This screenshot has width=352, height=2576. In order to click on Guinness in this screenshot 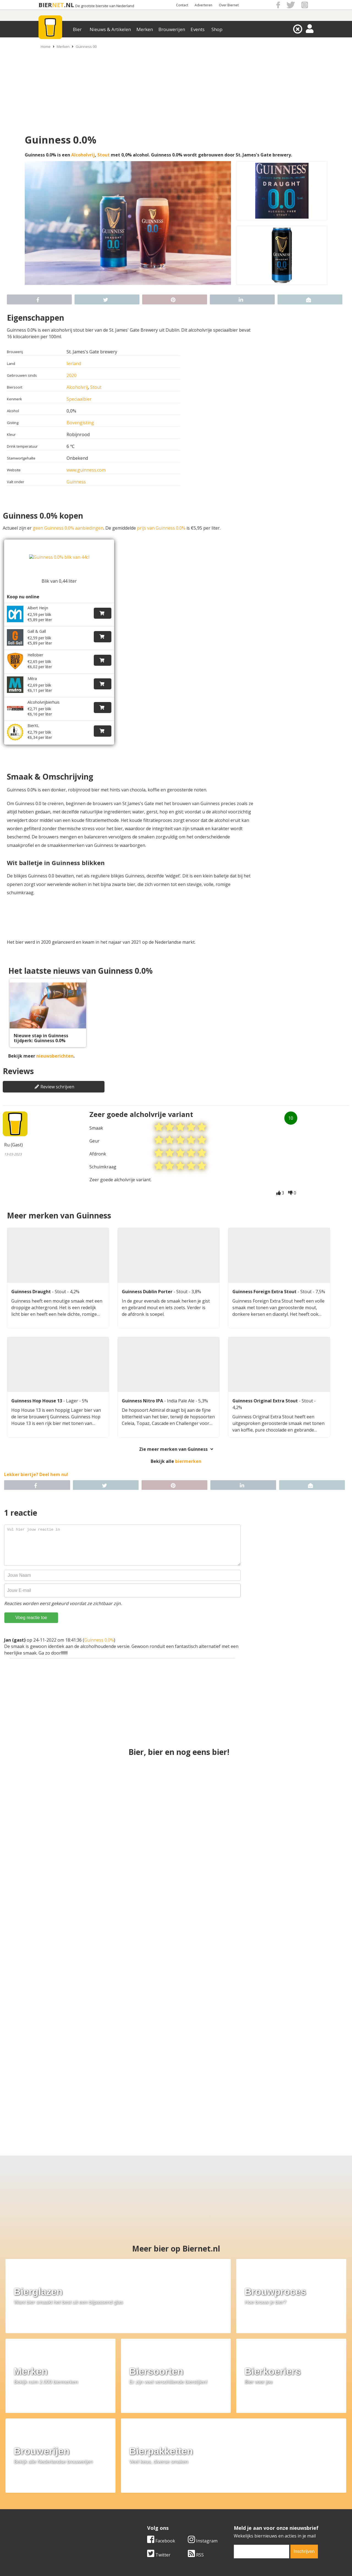, I will do `click(76, 482)`.